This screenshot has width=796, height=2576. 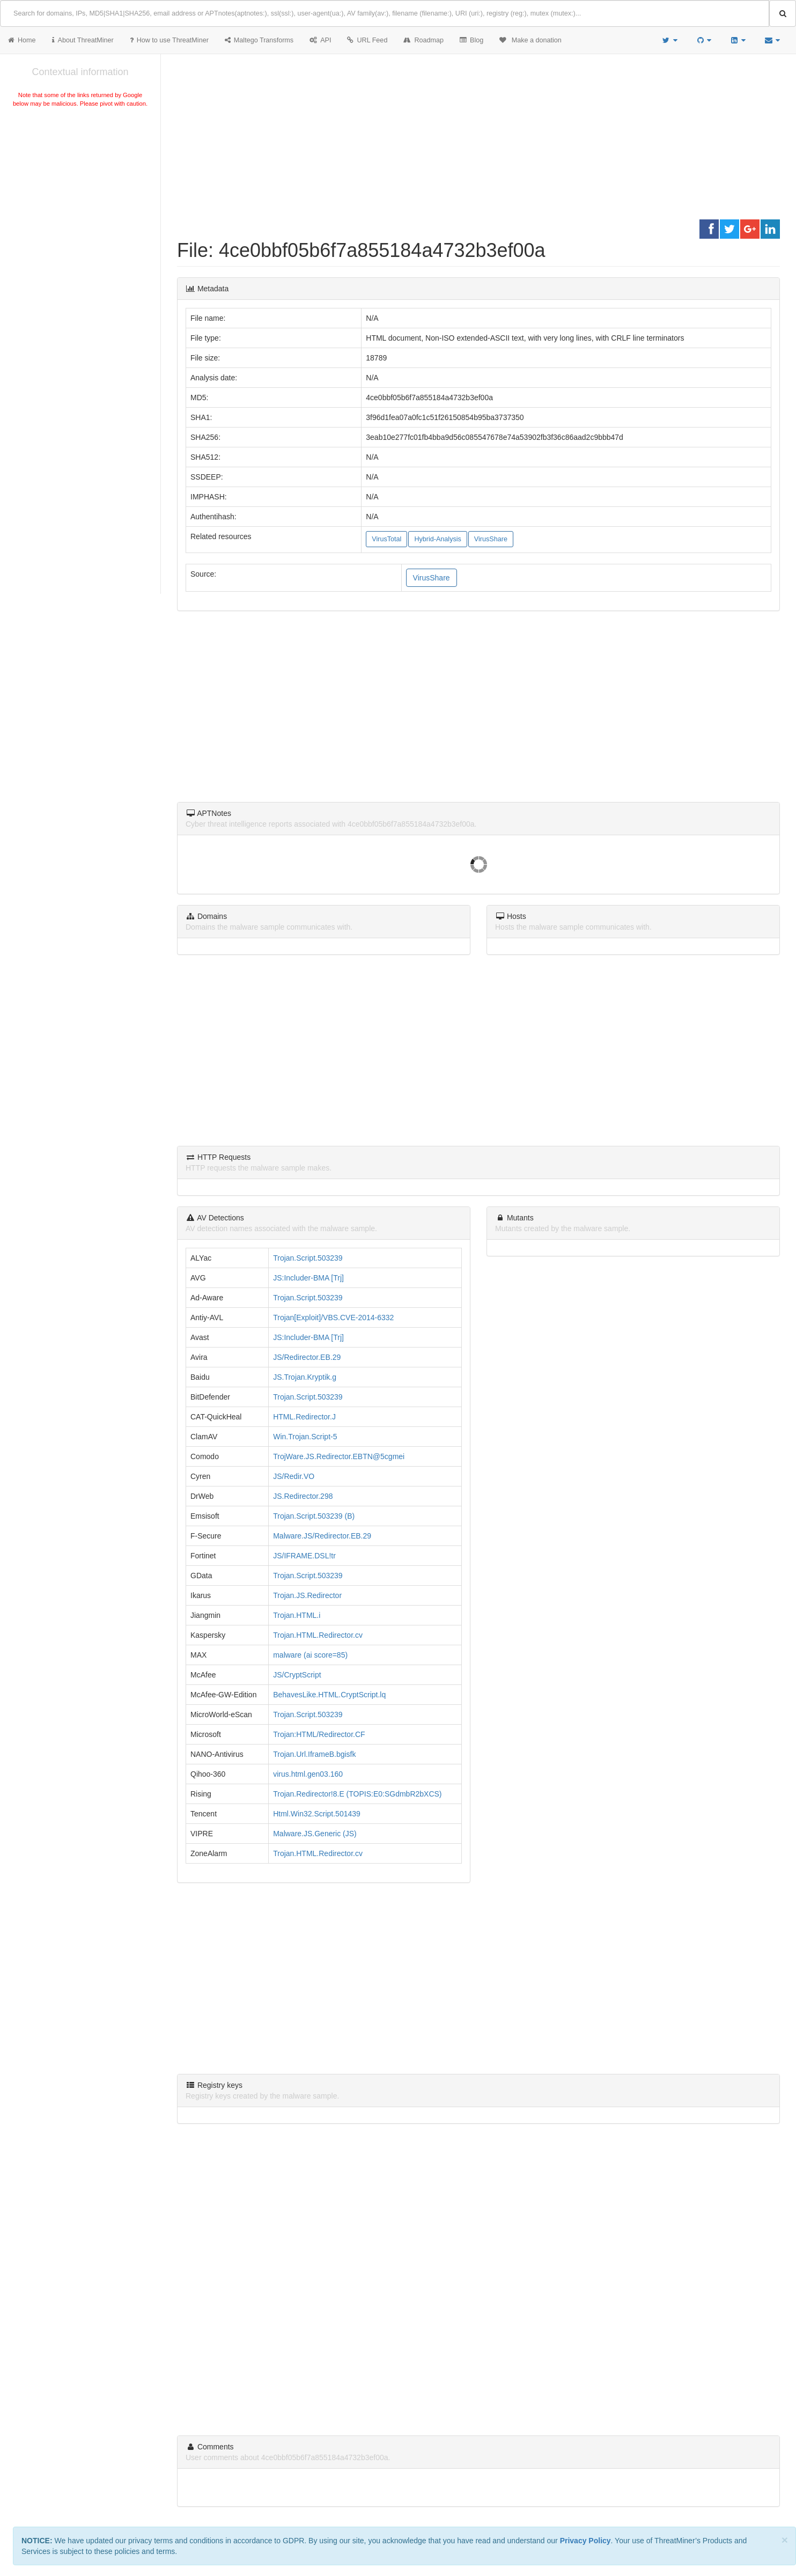 I want to click on Malware.JS/Redirector.EB.29, so click(x=322, y=1536).